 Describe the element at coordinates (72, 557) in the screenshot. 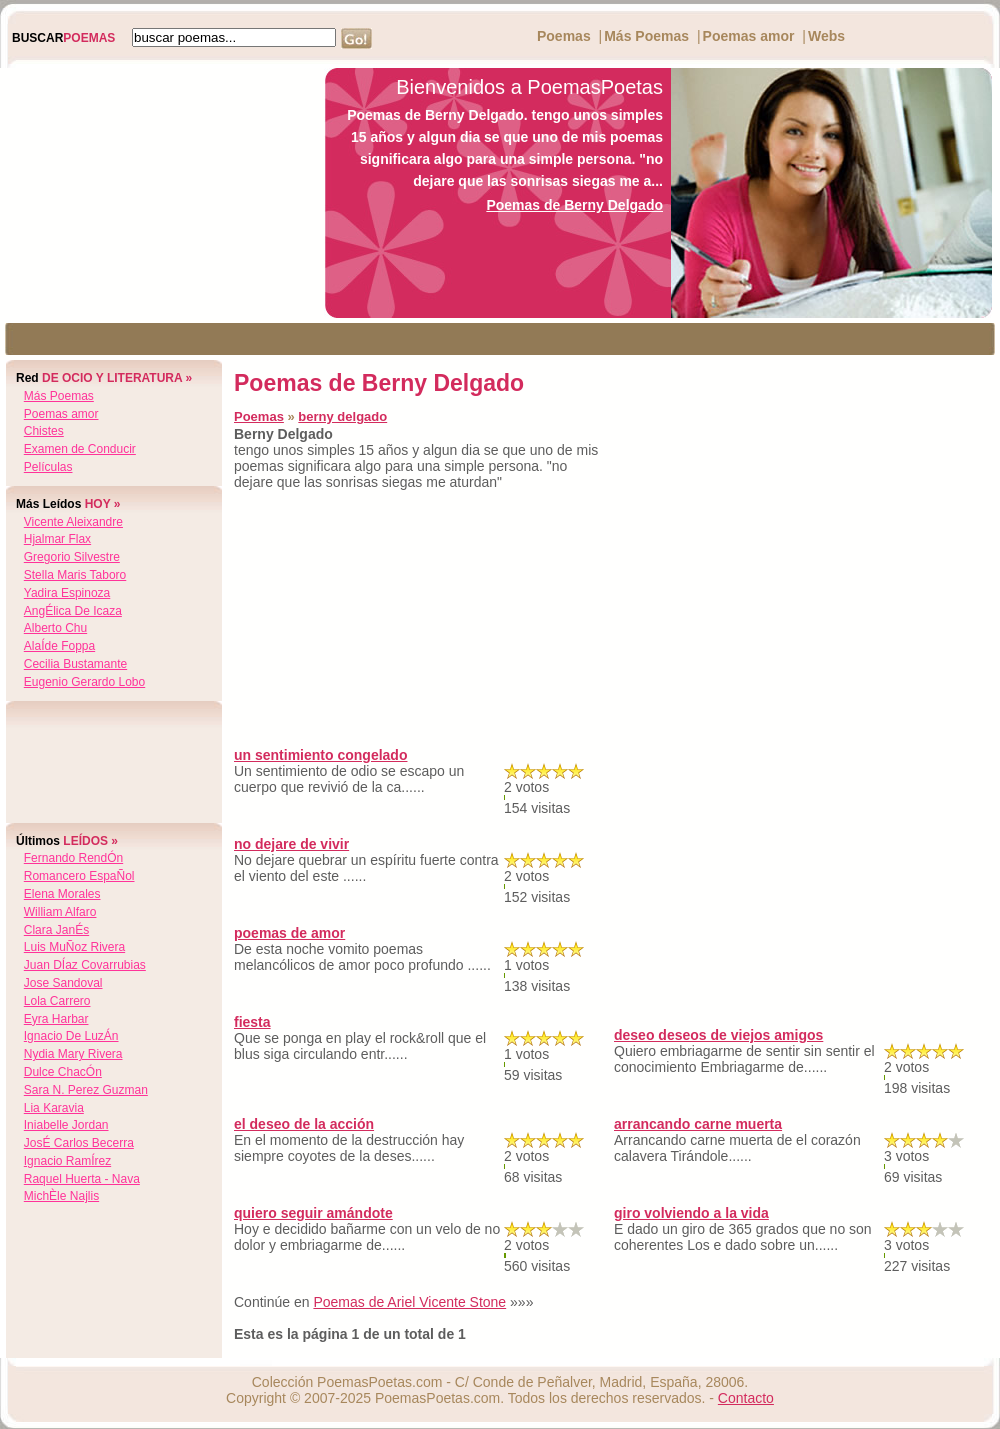

I see `gregorio silvestre` at that location.